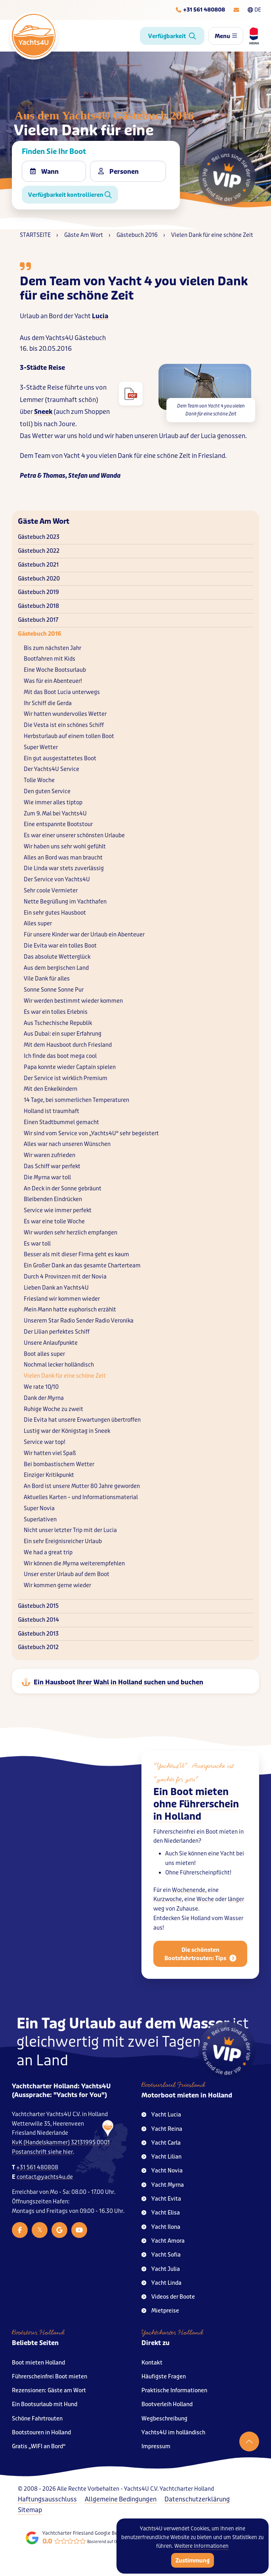 The image size is (271, 2576). Describe the element at coordinates (37, 2167) in the screenshot. I see `+31 561 480808` at that location.